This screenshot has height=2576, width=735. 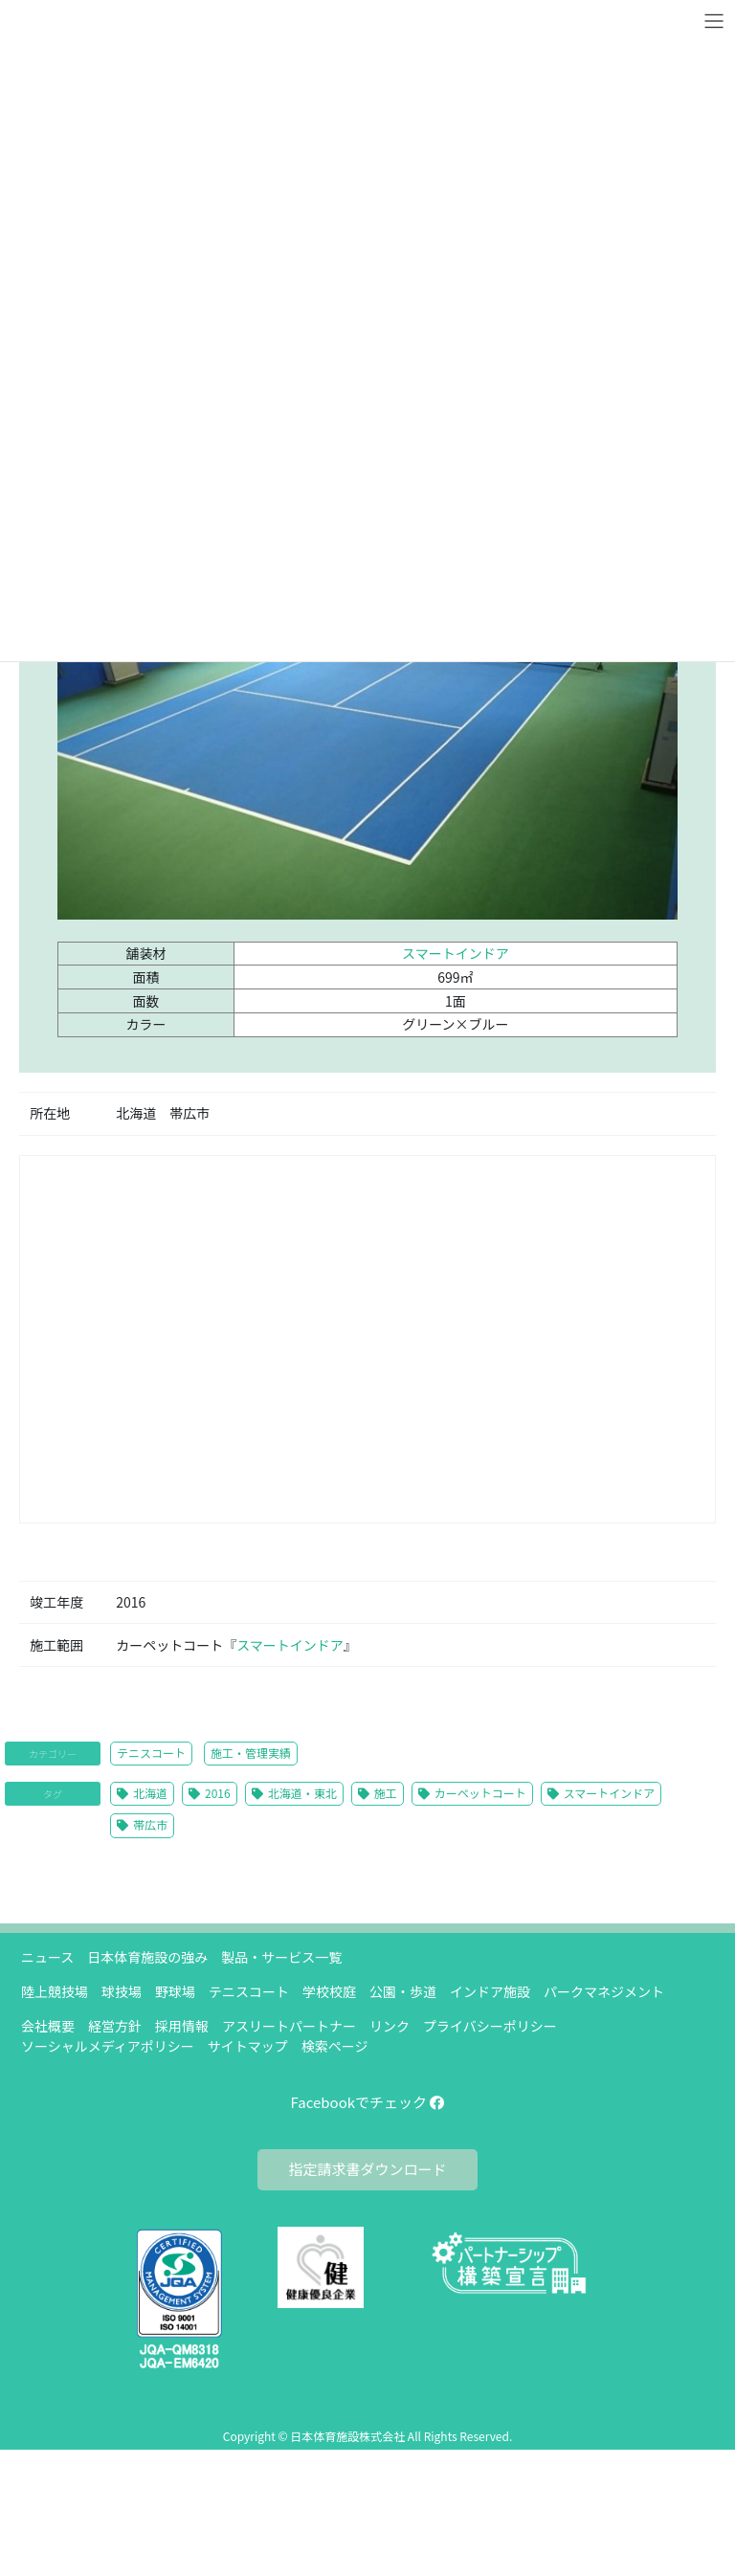 I want to click on 施工・管理実績, so click(x=251, y=1752).